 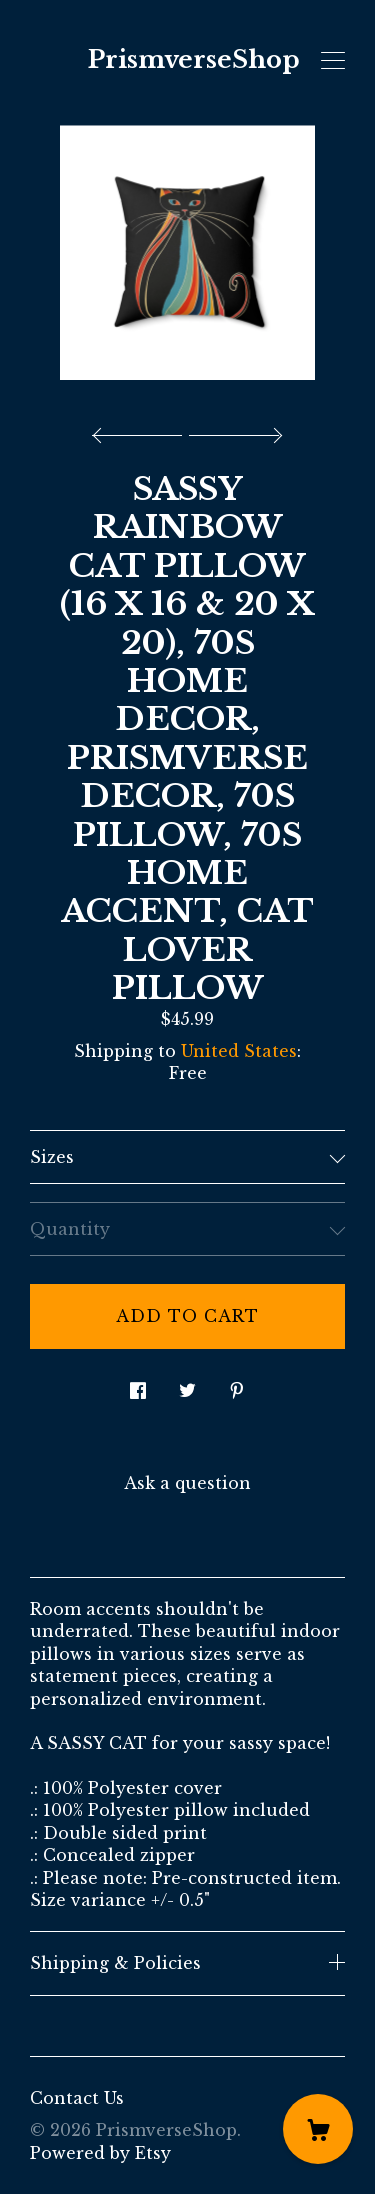 What do you see at coordinates (138, 1385) in the screenshot?
I see `[social media share for facebook]` at bounding box center [138, 1385].